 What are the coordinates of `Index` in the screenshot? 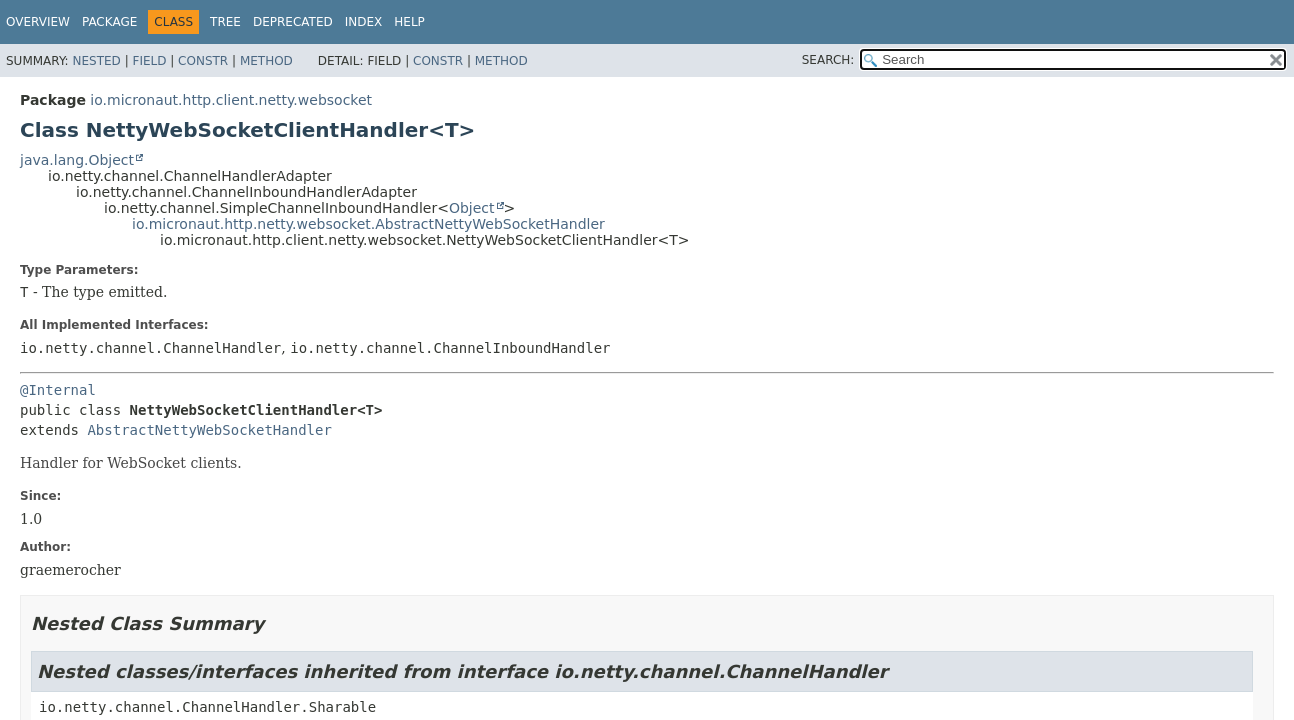 It's located at (364, 22).